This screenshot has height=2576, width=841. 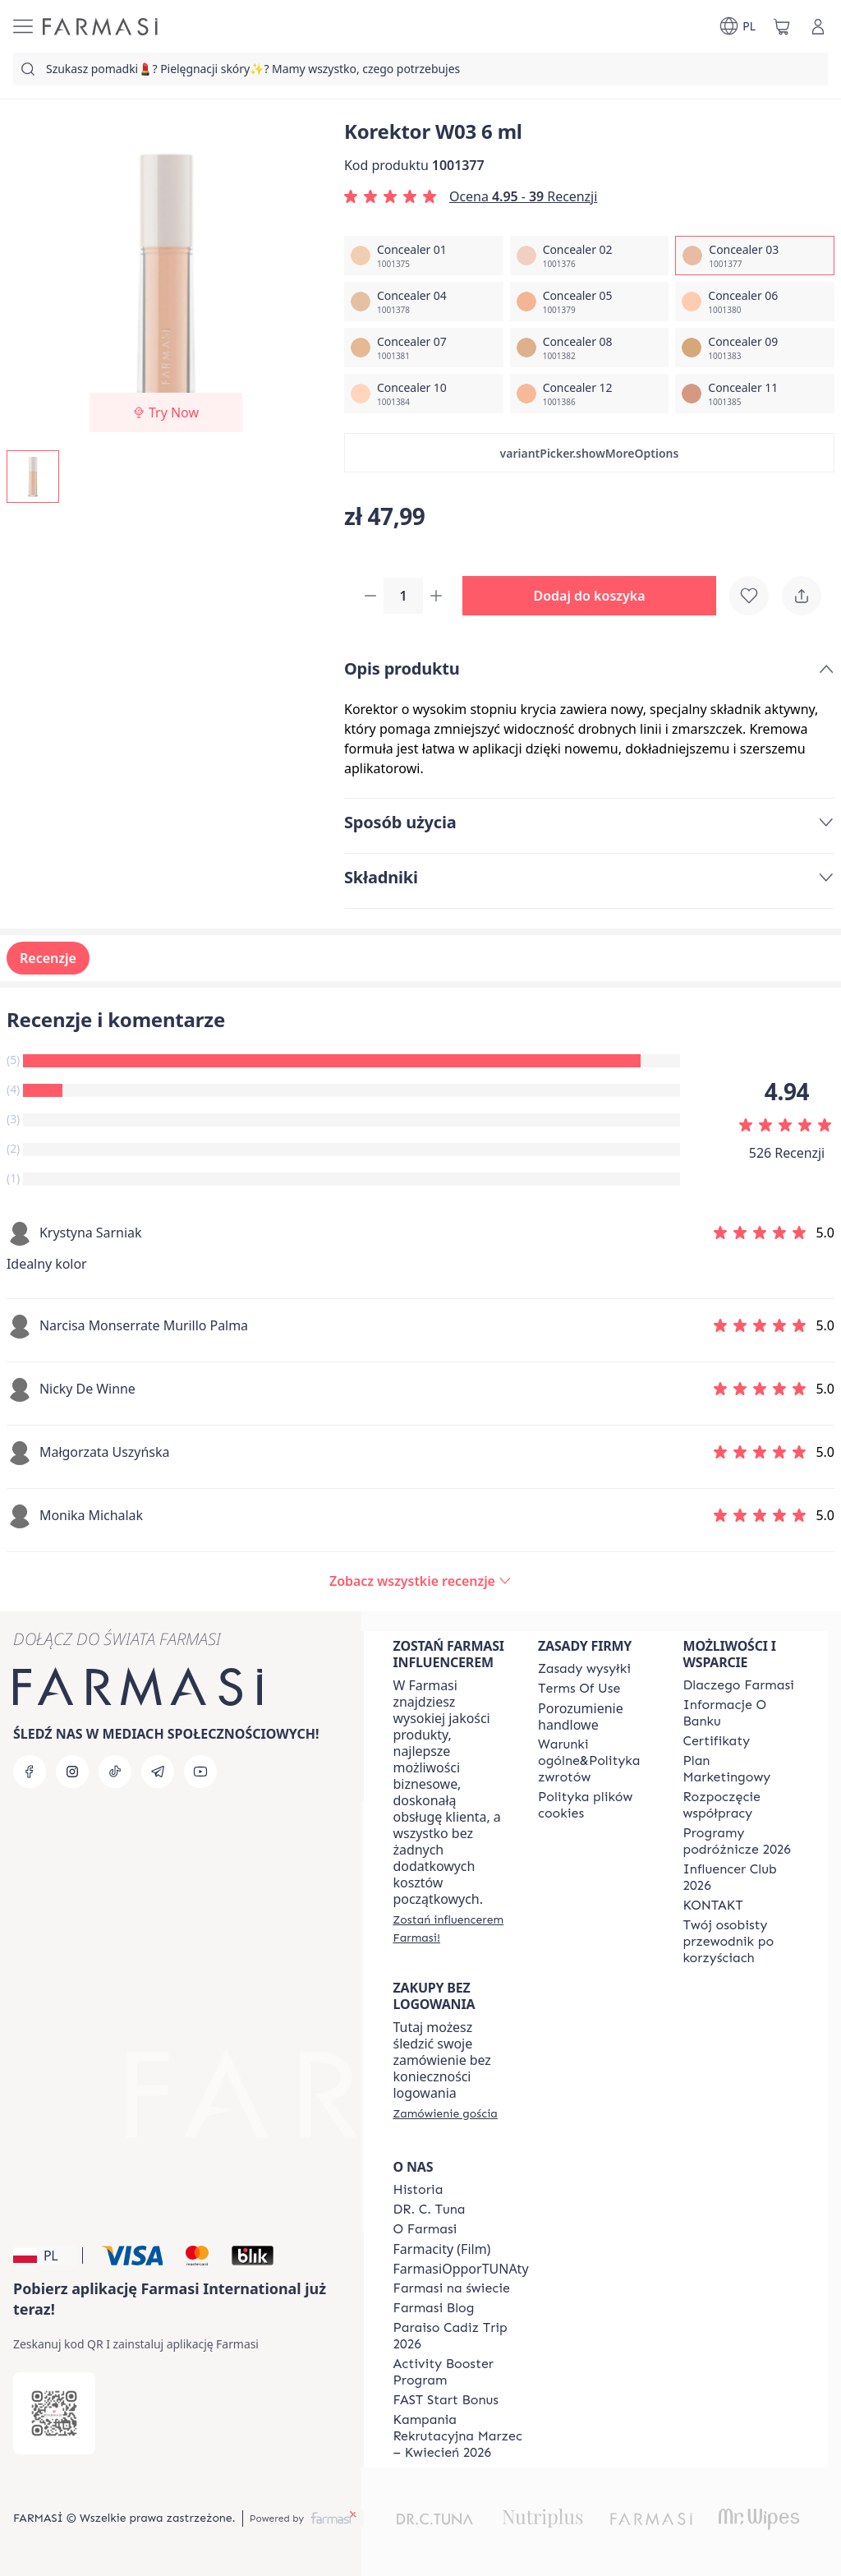 What do you see at coordinates (740, 1841) in the screenshot?
I see `[/farmasi/content/catalog/travelling-program]` at bounding box center [740, 1841].